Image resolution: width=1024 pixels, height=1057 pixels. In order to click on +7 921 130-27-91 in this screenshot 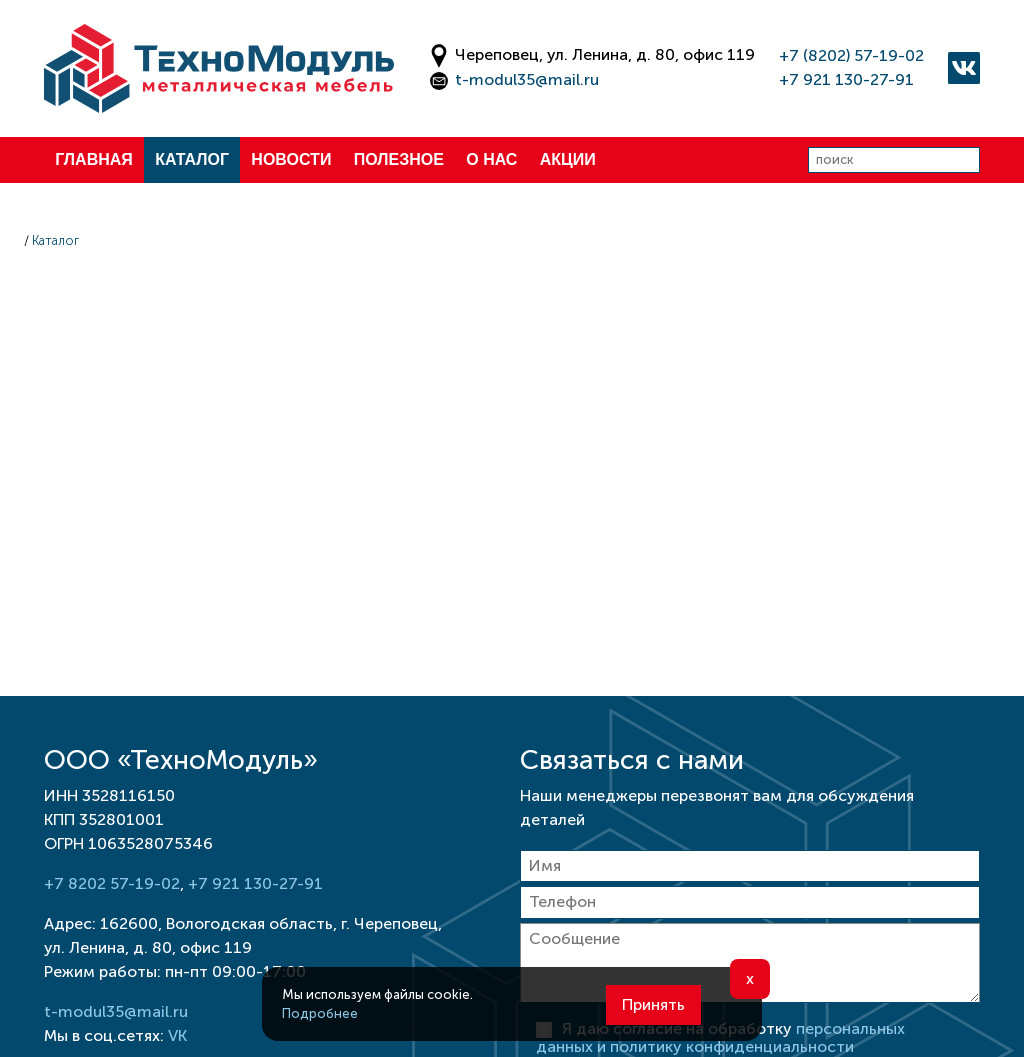, I will do `click(846, 79)`.